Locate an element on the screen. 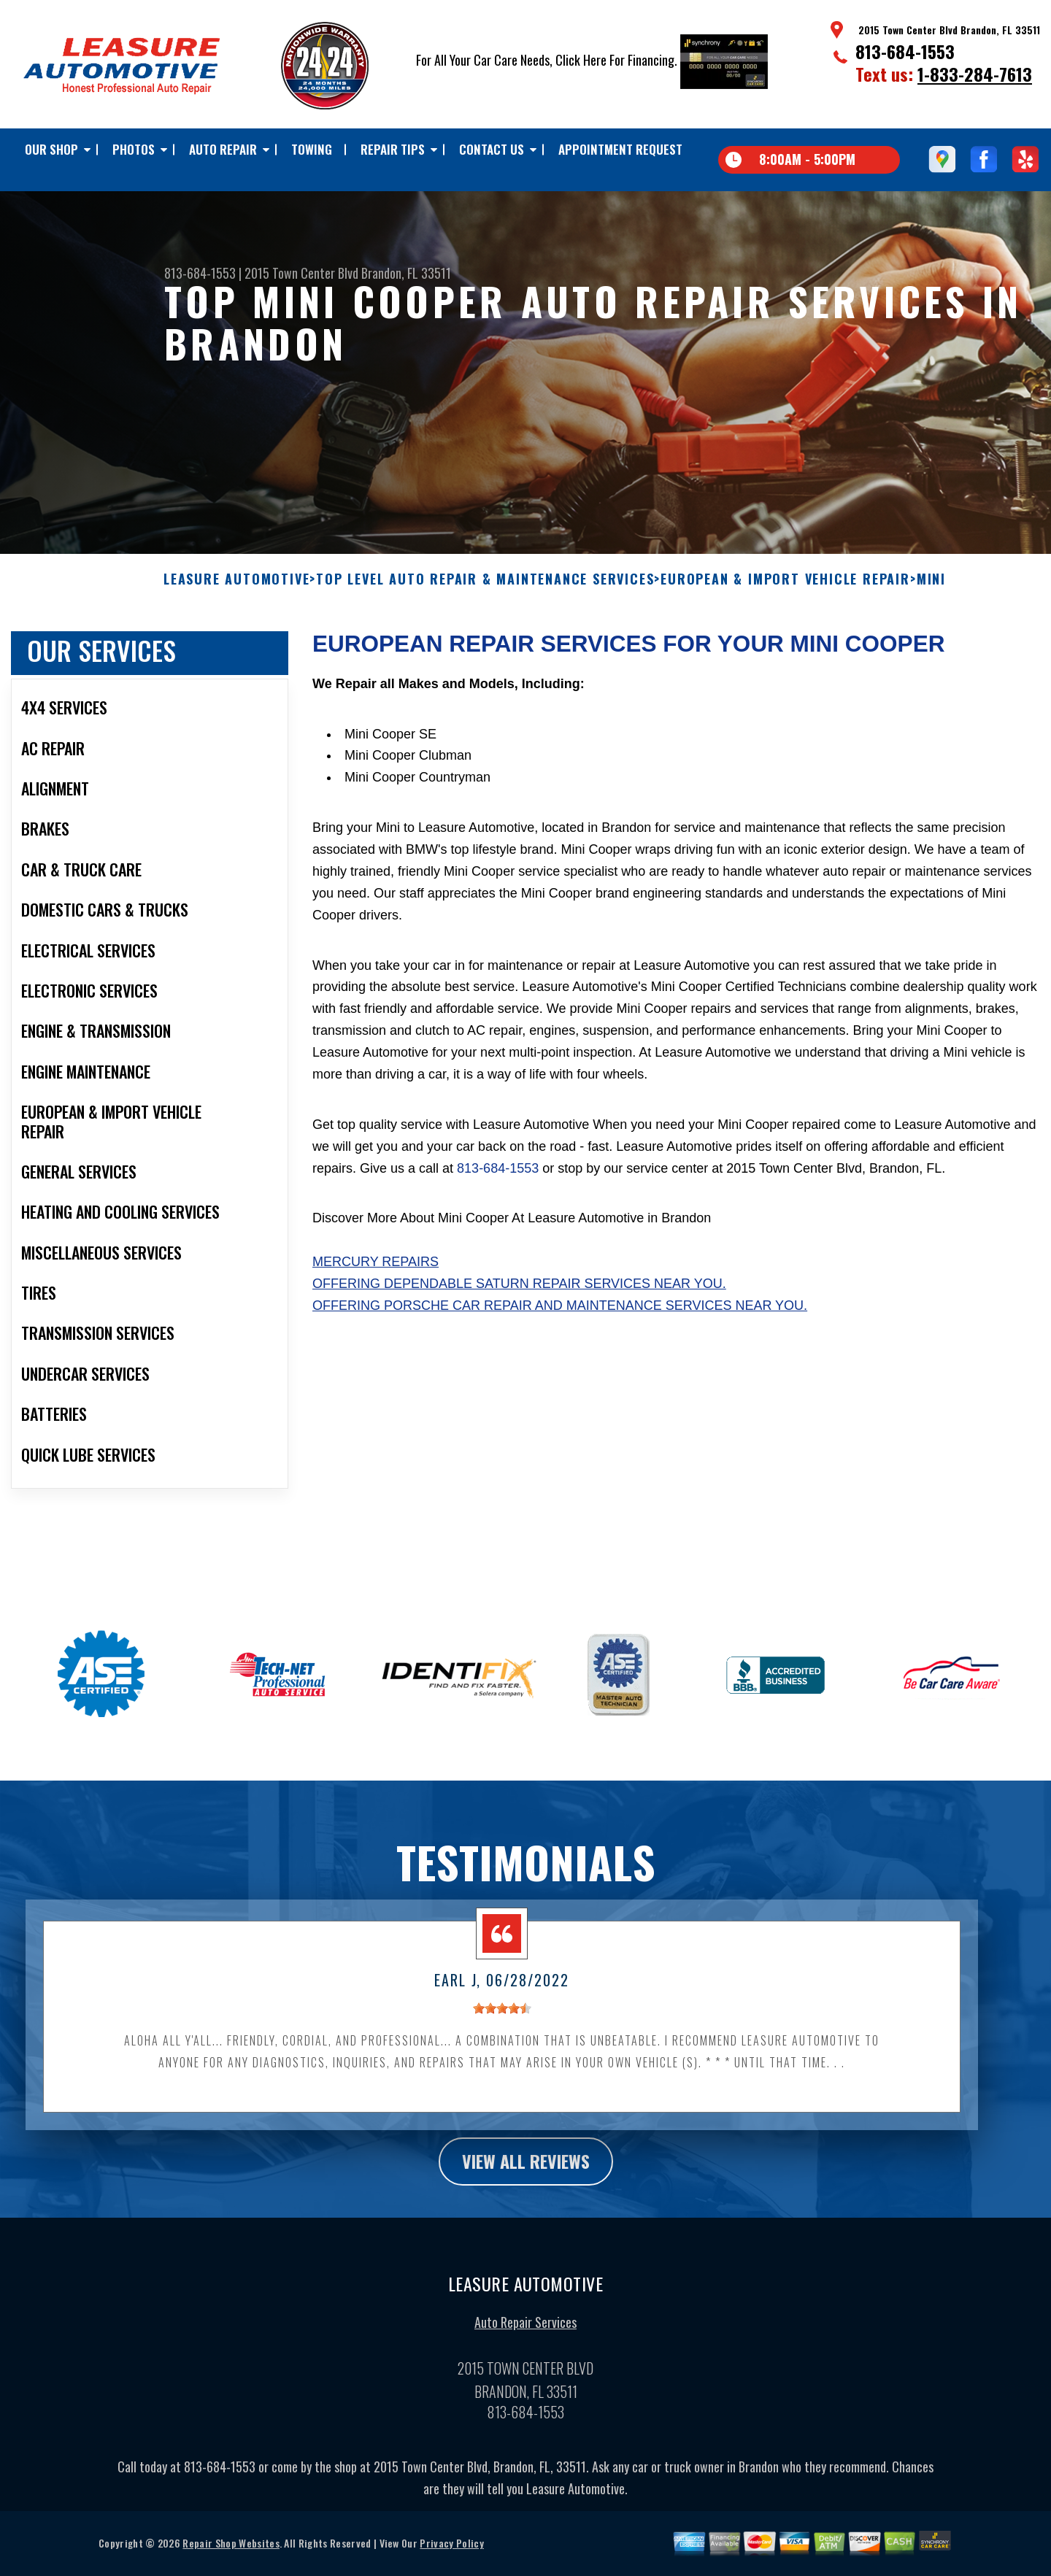 The height and width of the screenshot is (2576, 1051). Our Shop is located at coordinates (51, 149).